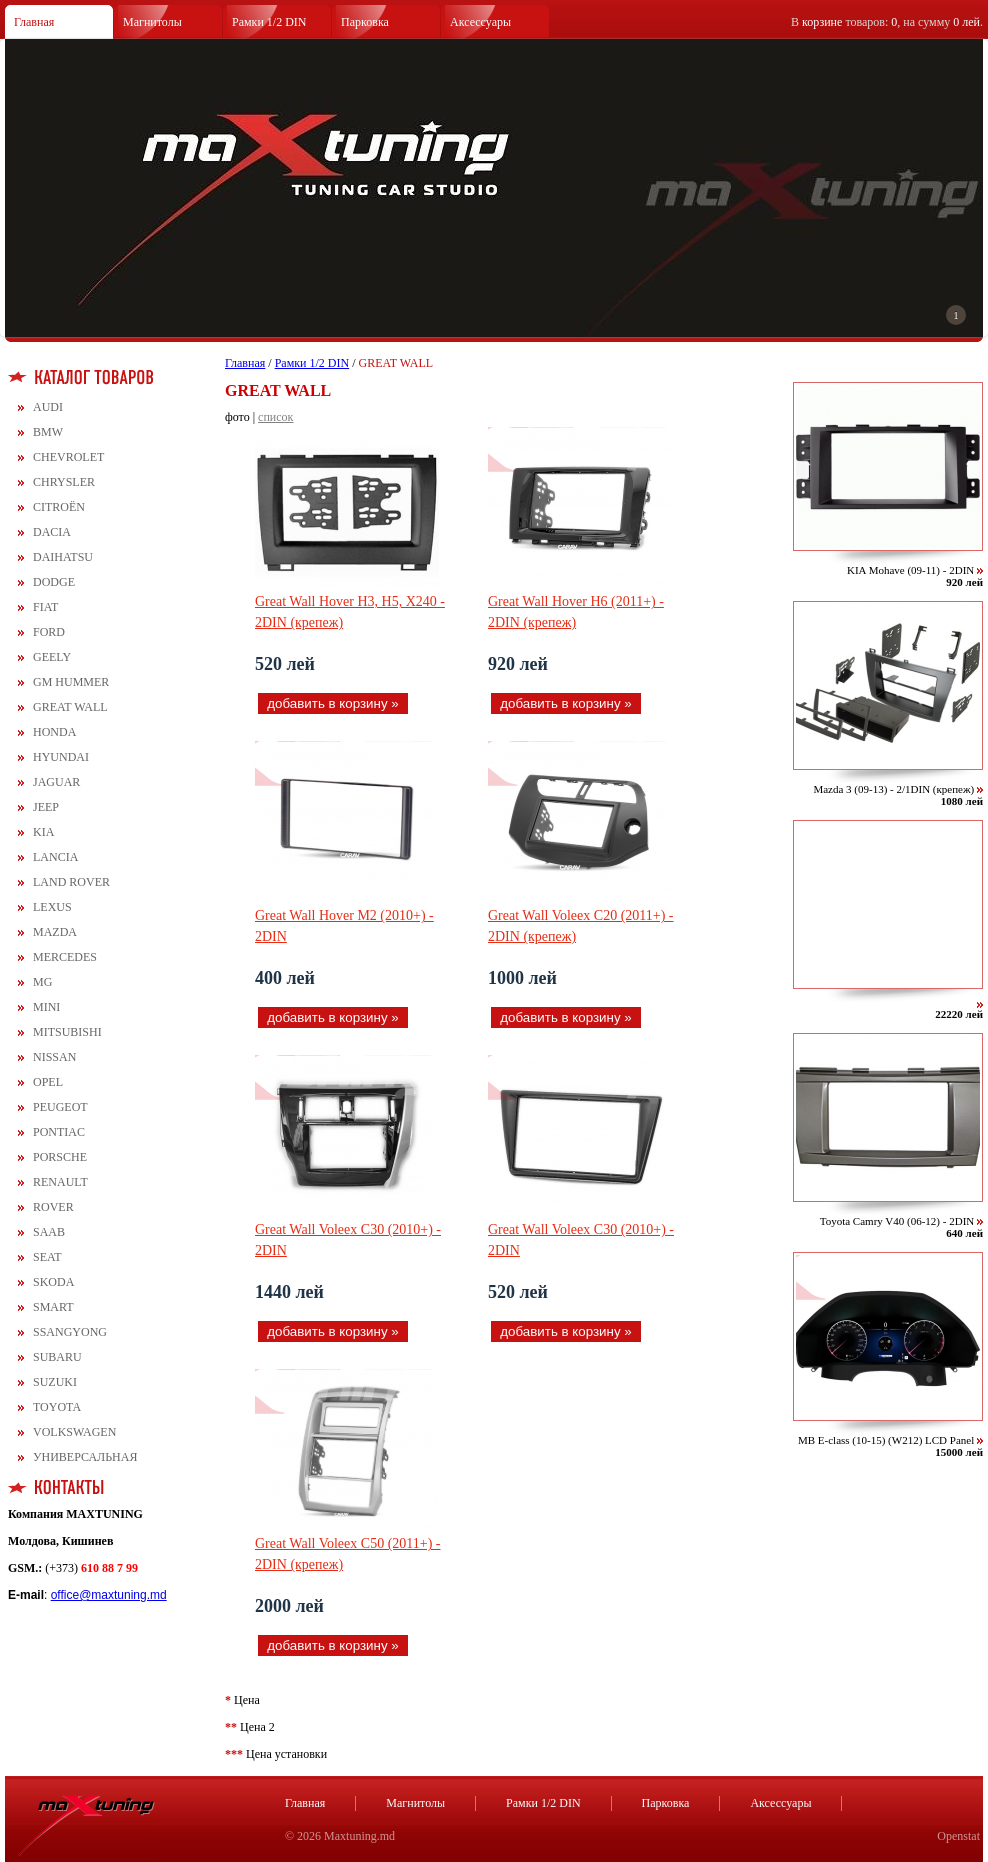 The width and height of the screenshot is (988, 1862). I want to click on PORSCHE, so click(60, 1157).